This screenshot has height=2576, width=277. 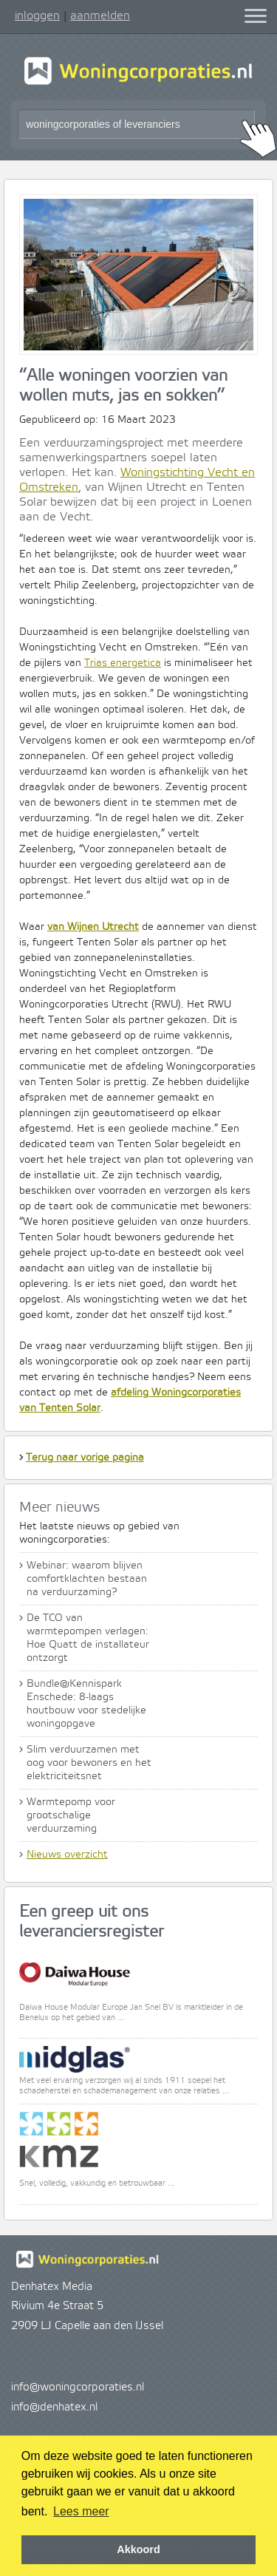 I want to click on aanmelden, so click(x=100, y=15).